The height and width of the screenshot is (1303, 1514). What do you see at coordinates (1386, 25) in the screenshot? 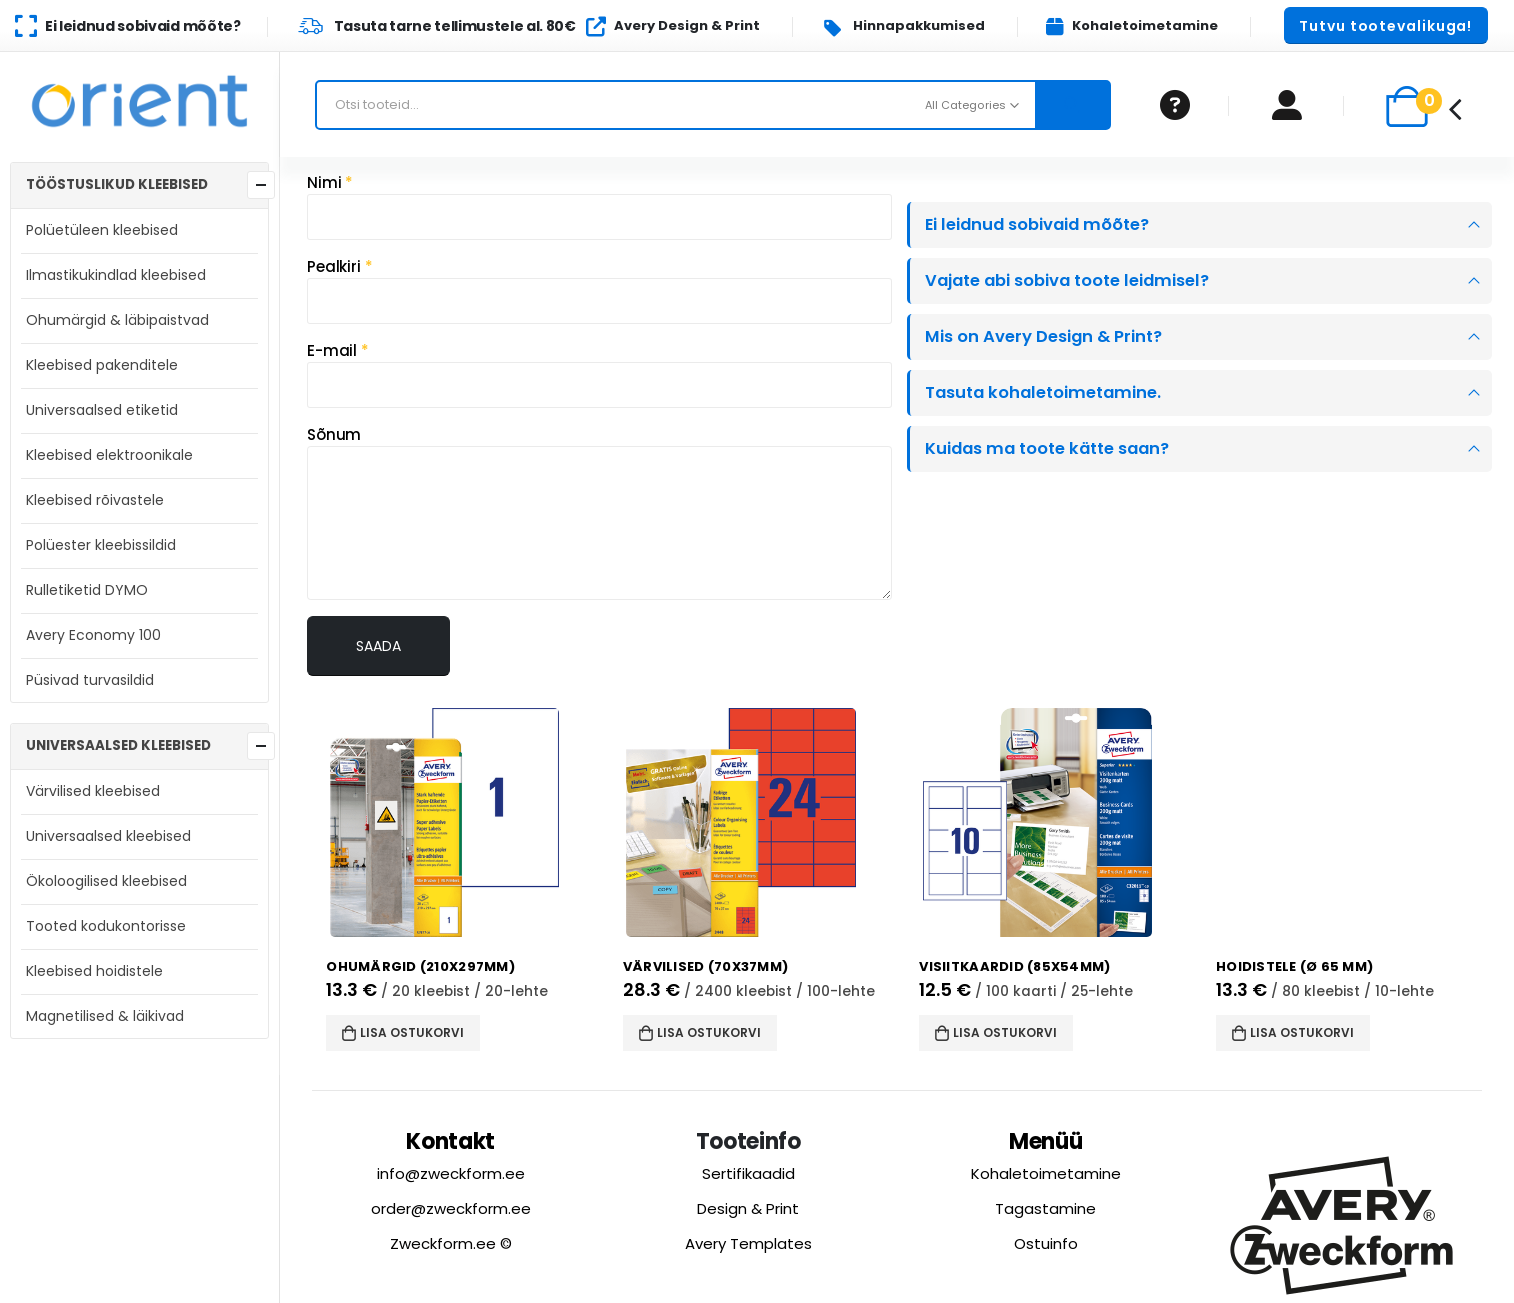
I see `[button]` at bounding box center [1386, 25].